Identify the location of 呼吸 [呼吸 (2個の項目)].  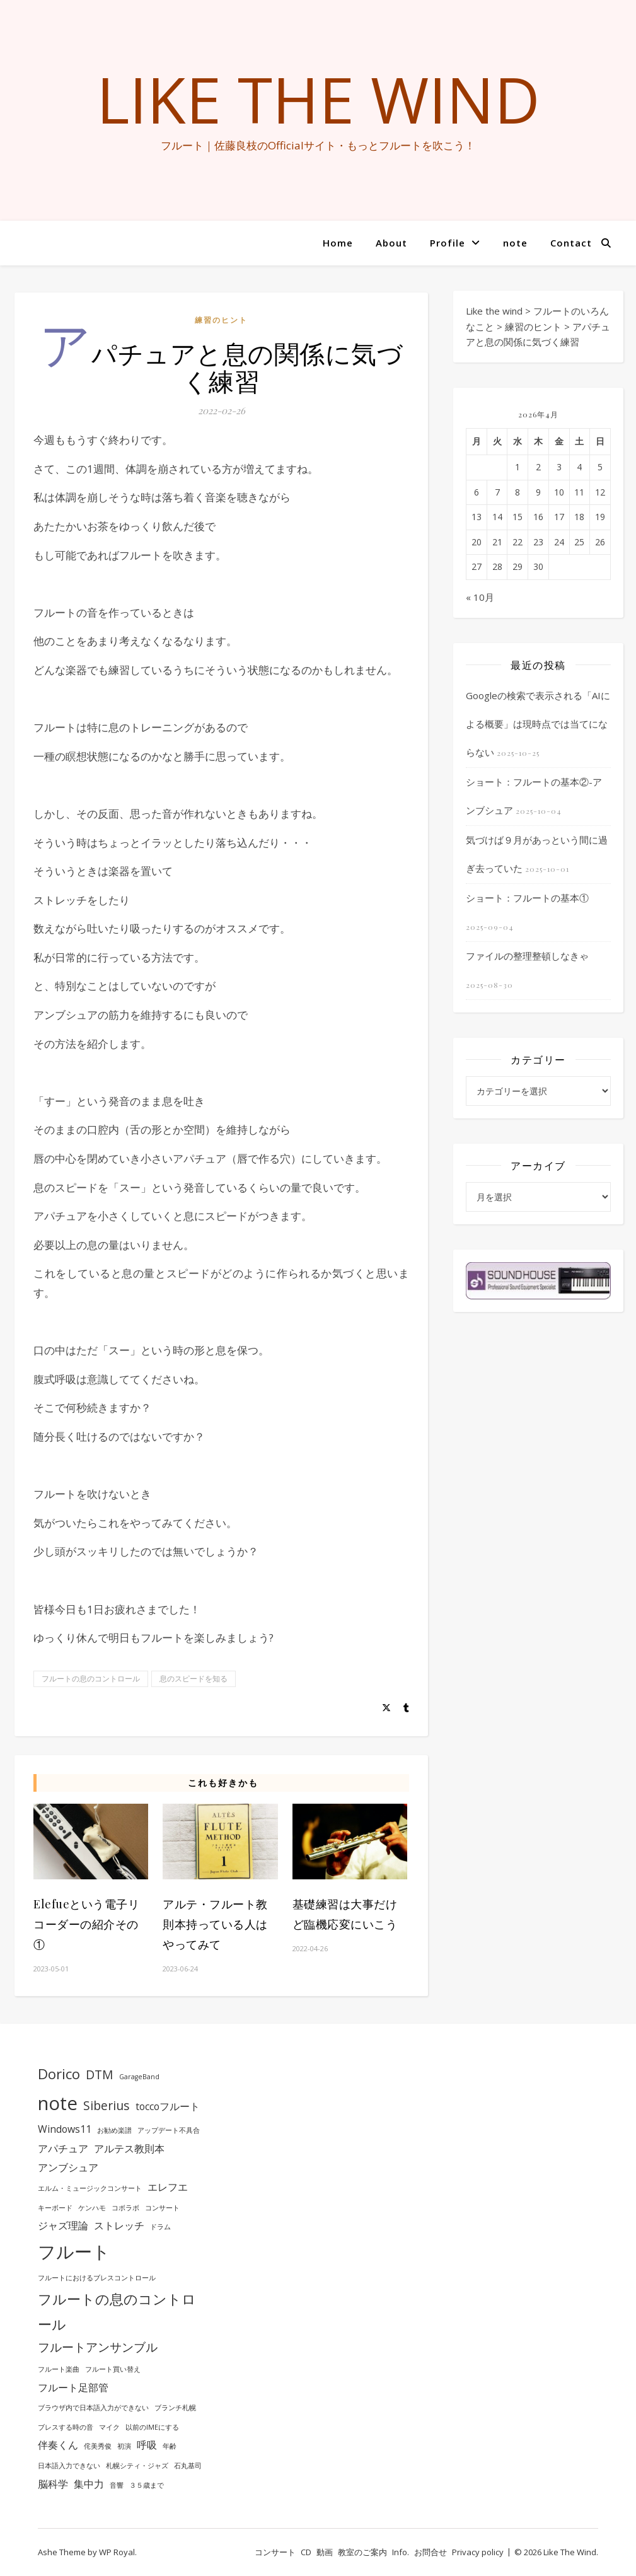
(147, 2445).